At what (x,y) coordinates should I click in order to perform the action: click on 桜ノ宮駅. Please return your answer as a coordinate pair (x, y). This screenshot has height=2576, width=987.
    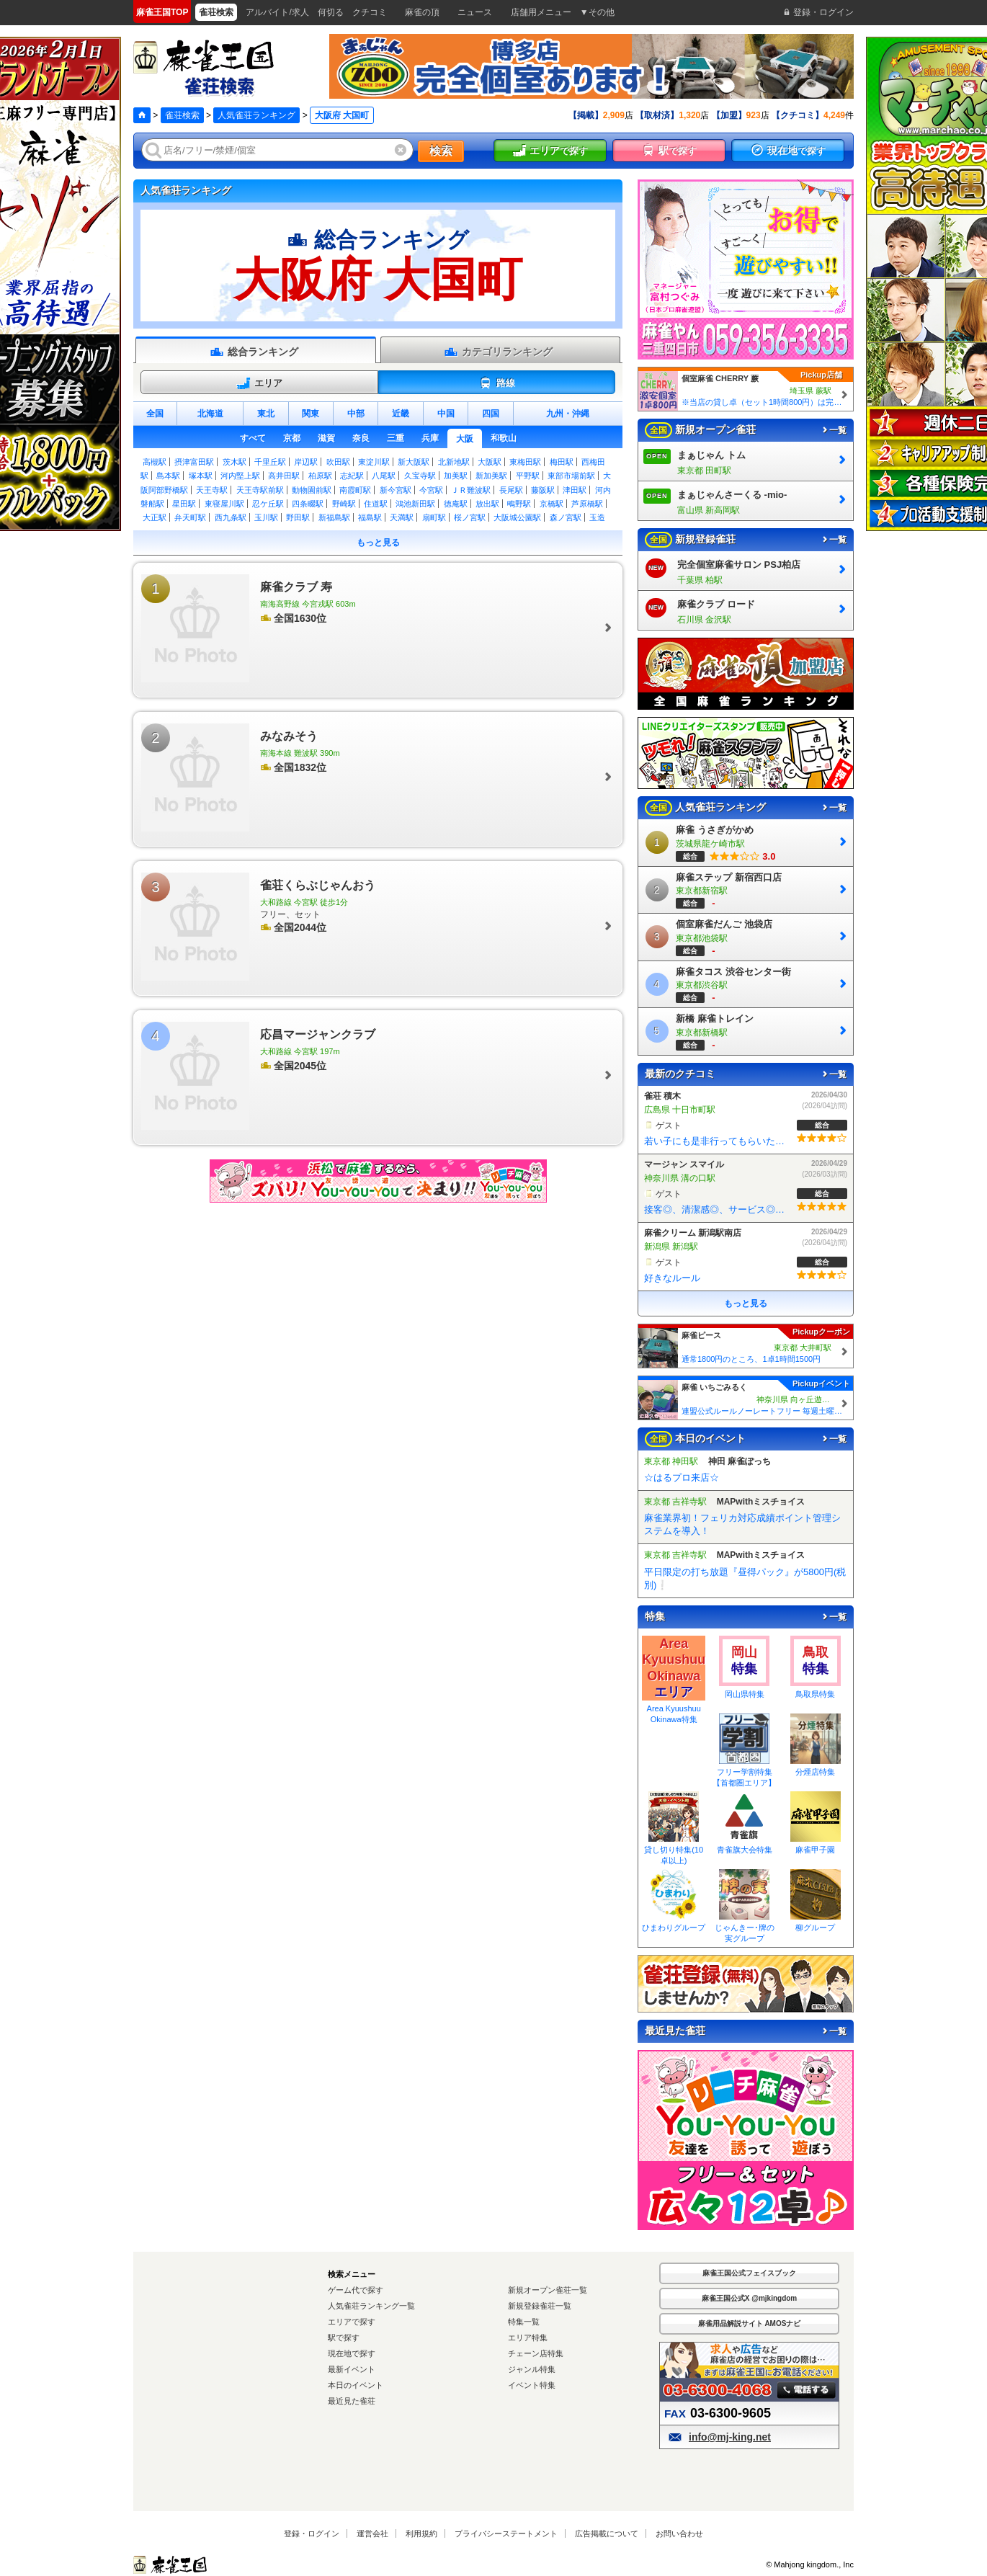
    Looking at the image, I should click on (470, 517).